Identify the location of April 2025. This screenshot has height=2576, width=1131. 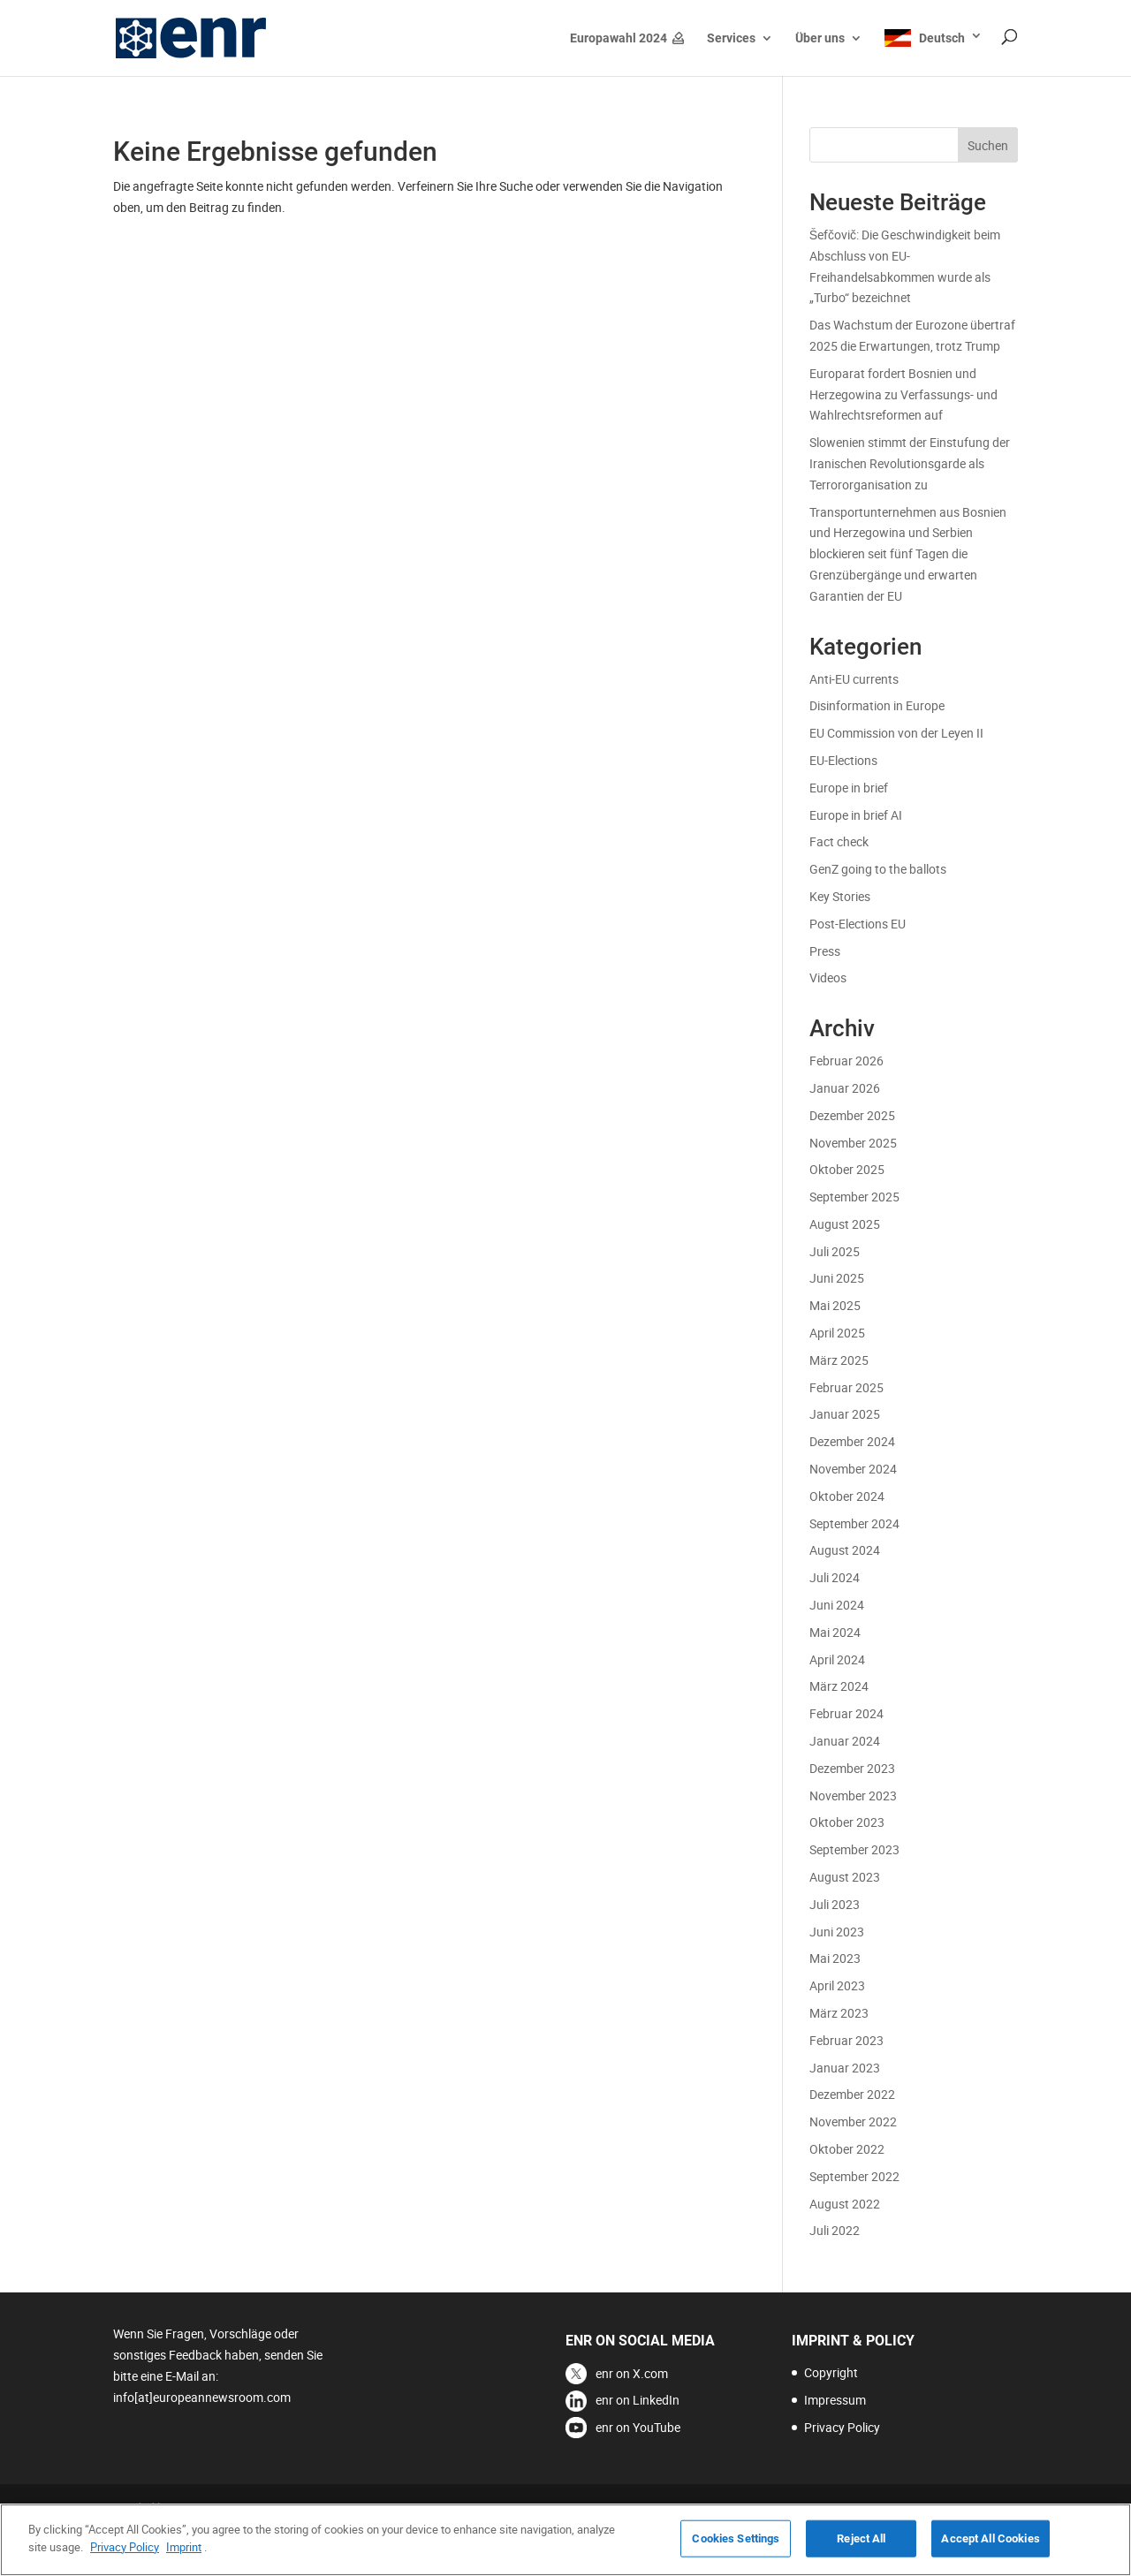
(837, 1332).